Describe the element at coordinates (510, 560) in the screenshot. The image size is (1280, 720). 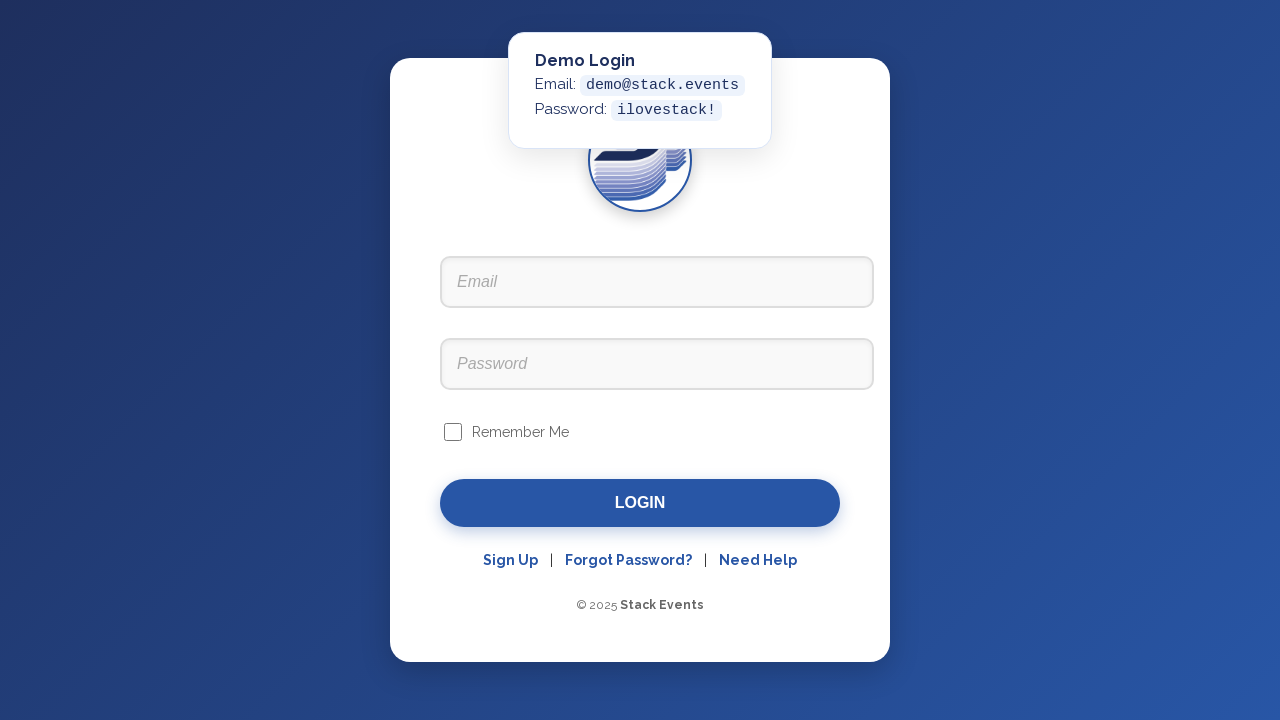
I see `Sign Up` at that location.